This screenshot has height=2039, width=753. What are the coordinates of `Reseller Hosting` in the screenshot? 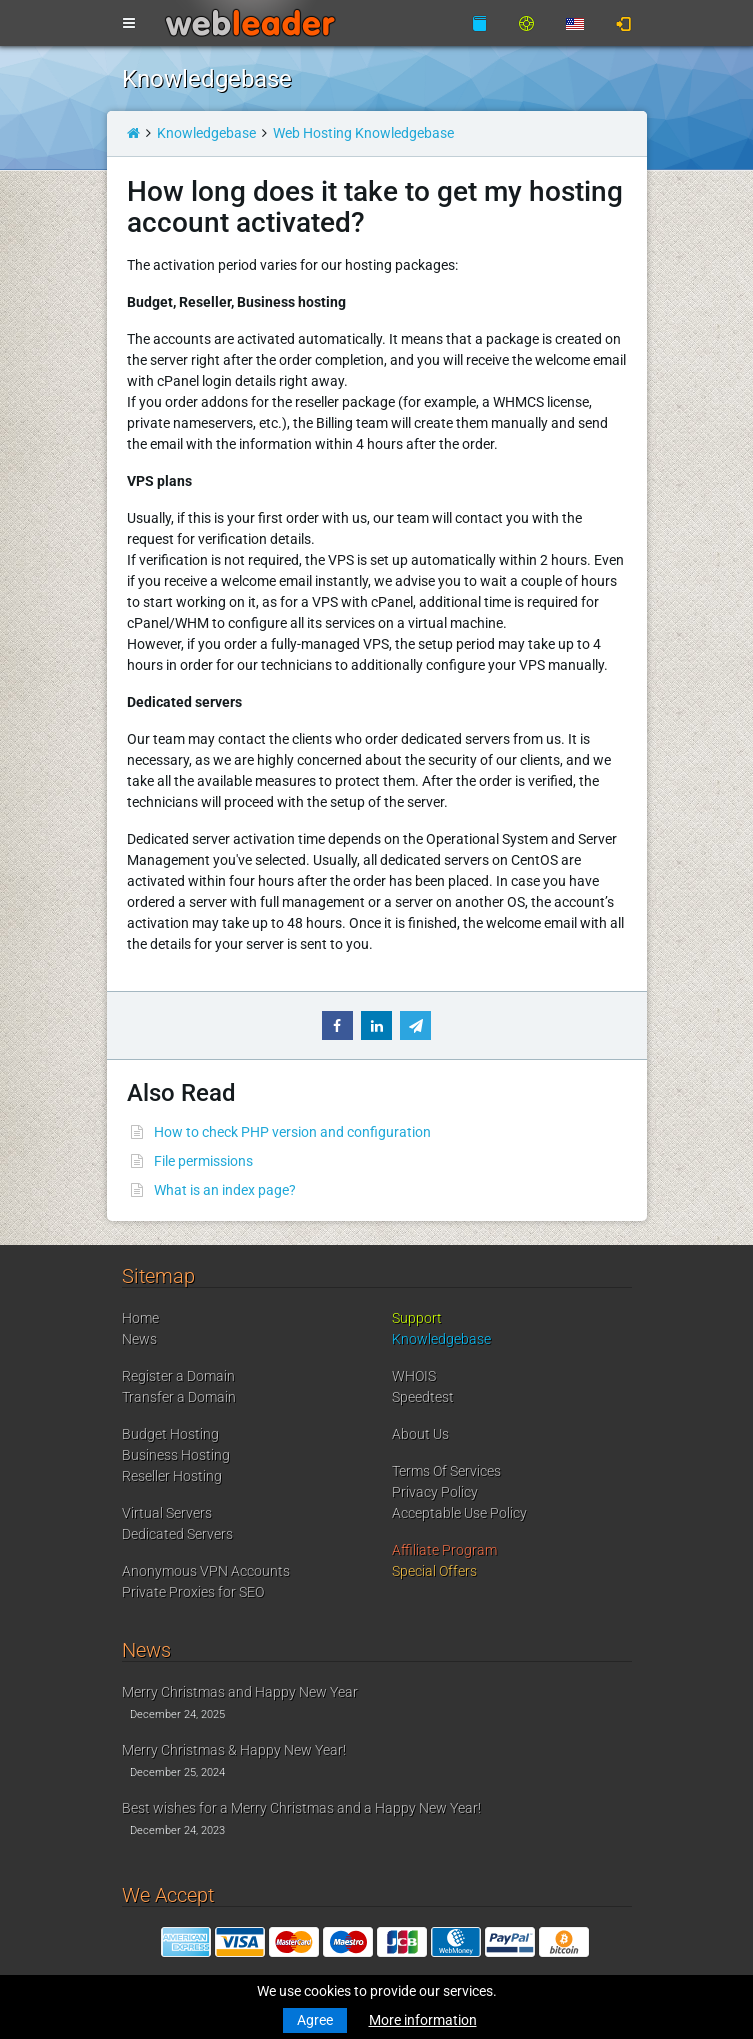 It's located at (172, 1476).